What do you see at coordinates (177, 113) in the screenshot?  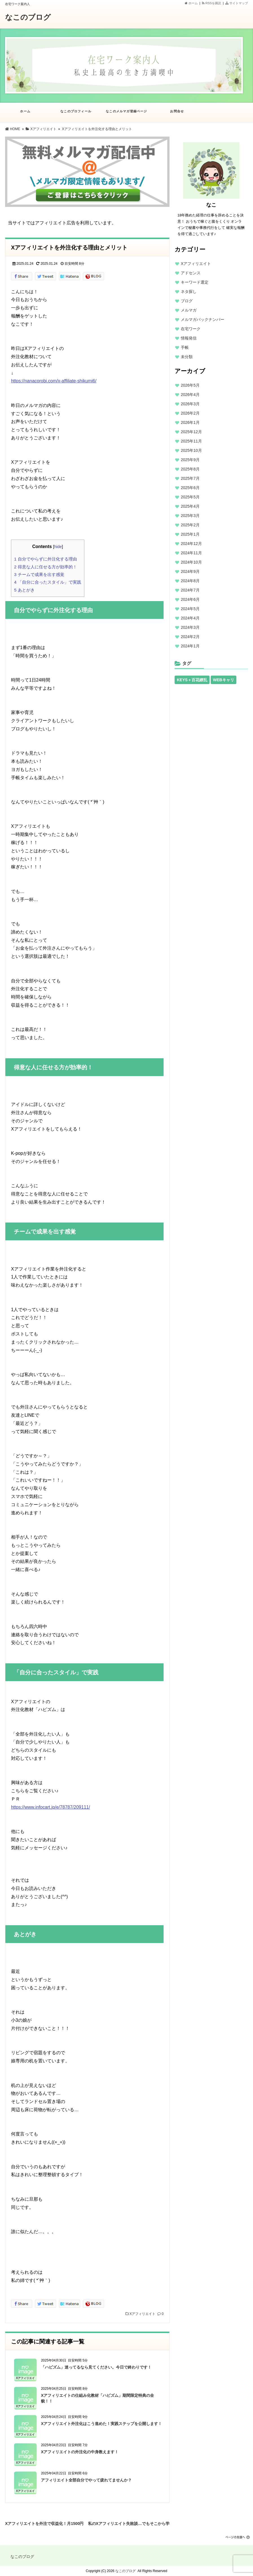 I see `お問合せ` at bounding box center [177, 113].